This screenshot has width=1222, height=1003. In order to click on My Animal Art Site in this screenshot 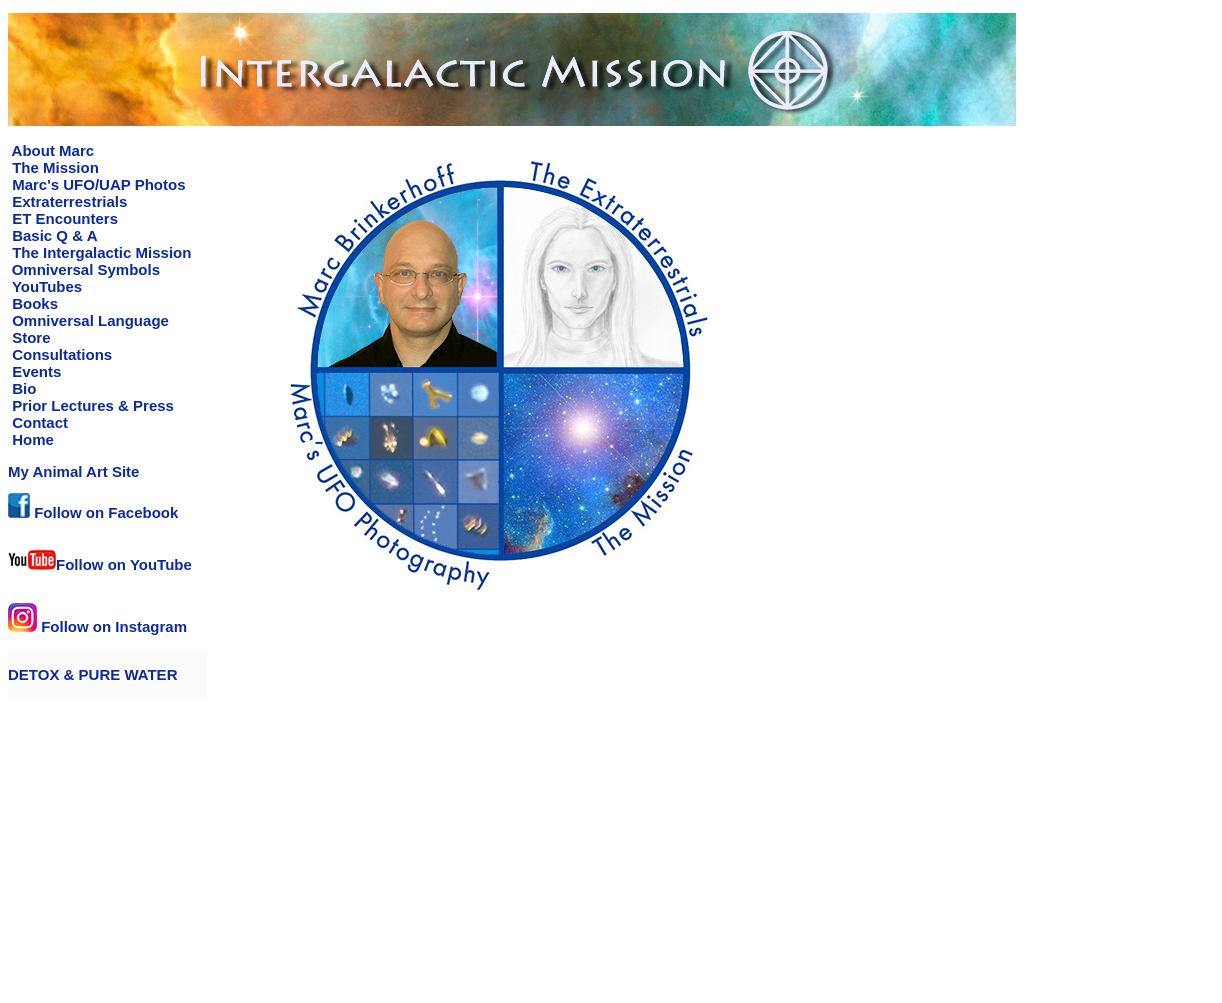, I will do `click(73, 471)`.